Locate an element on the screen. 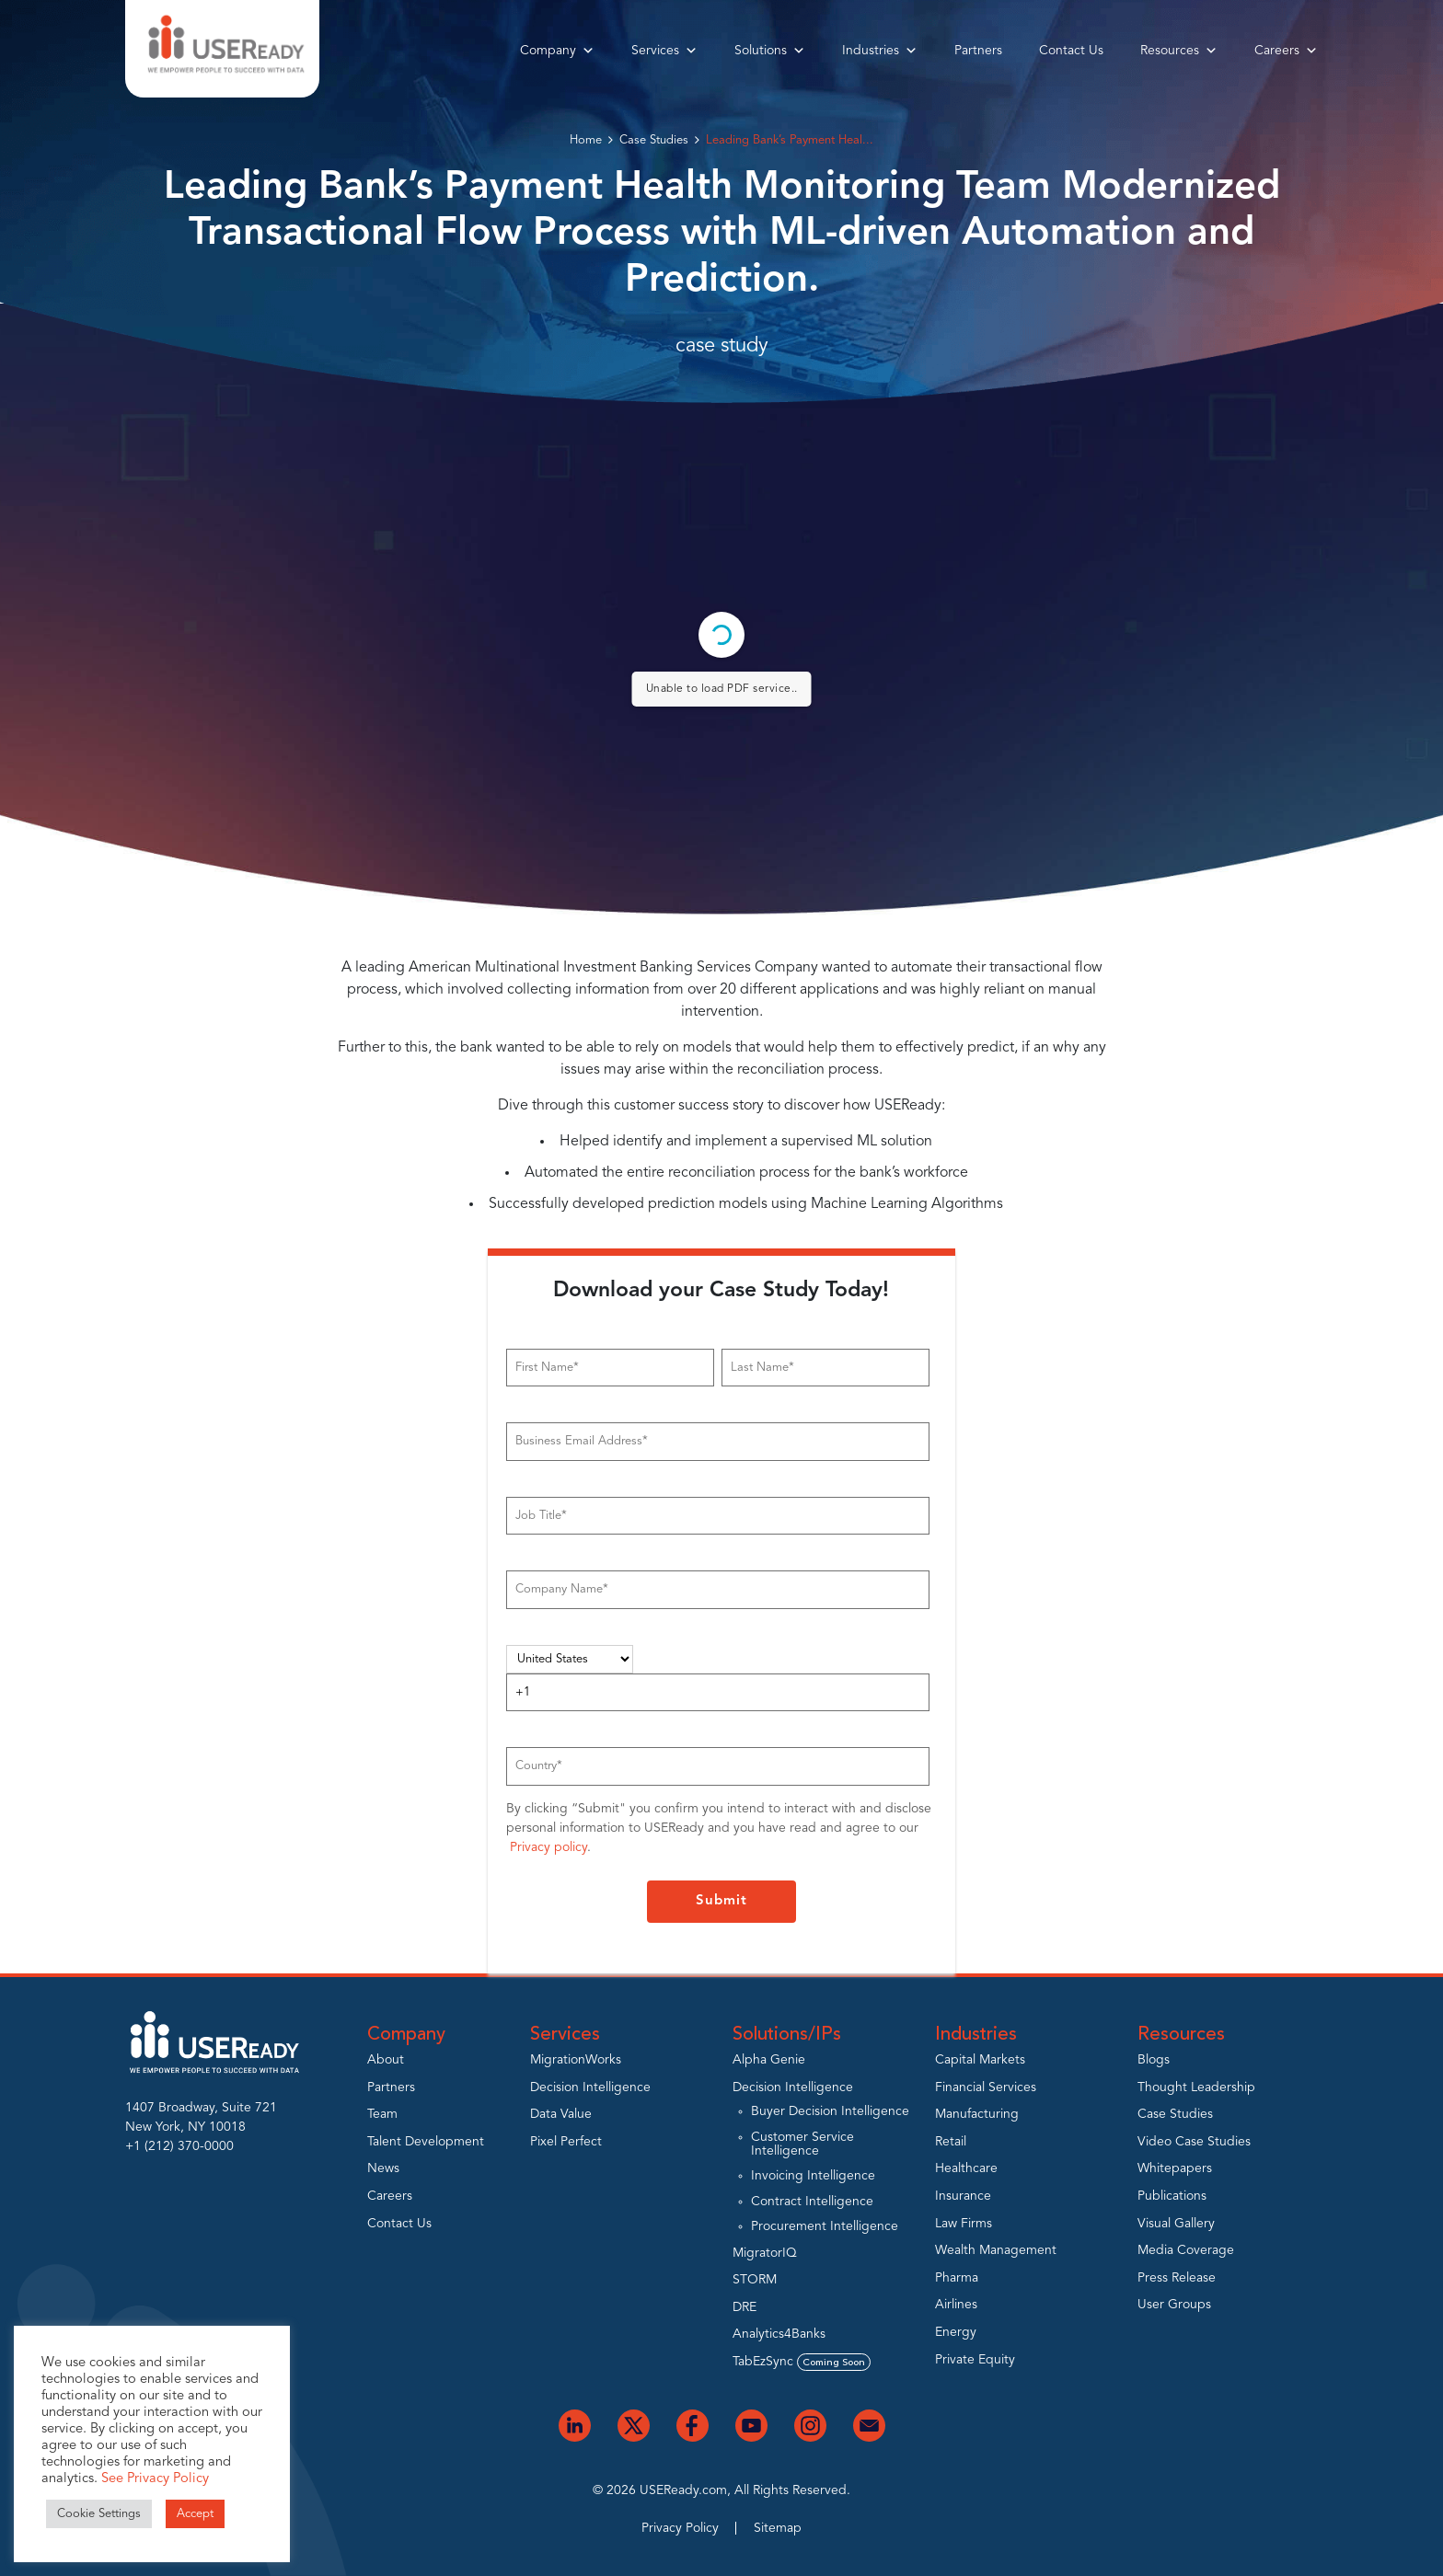 The width and height of the screenshot is (1443, 2576). Wealth Management is located at coordinates (995, 2250).